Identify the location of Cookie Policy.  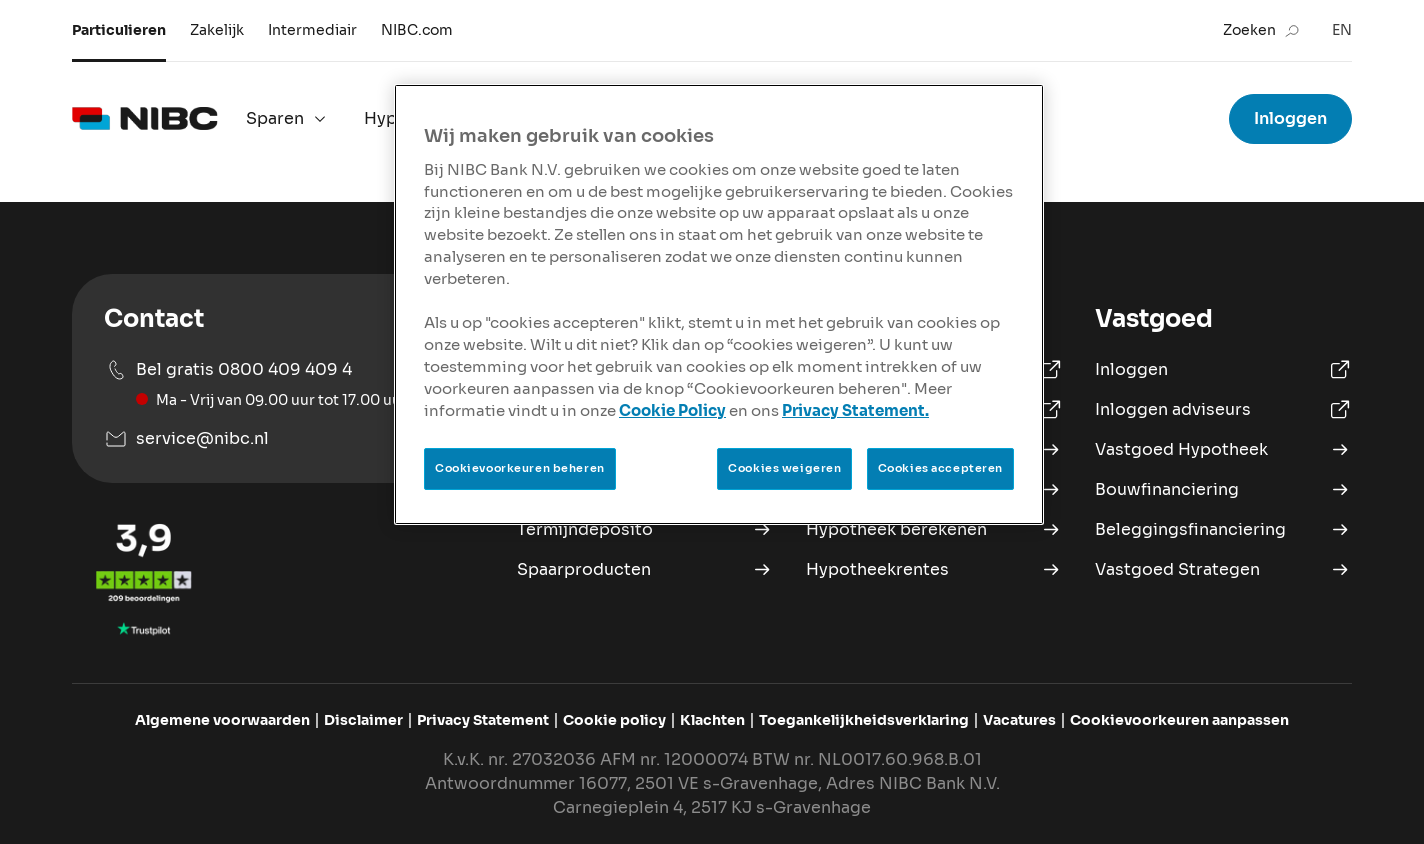
(672, 411).